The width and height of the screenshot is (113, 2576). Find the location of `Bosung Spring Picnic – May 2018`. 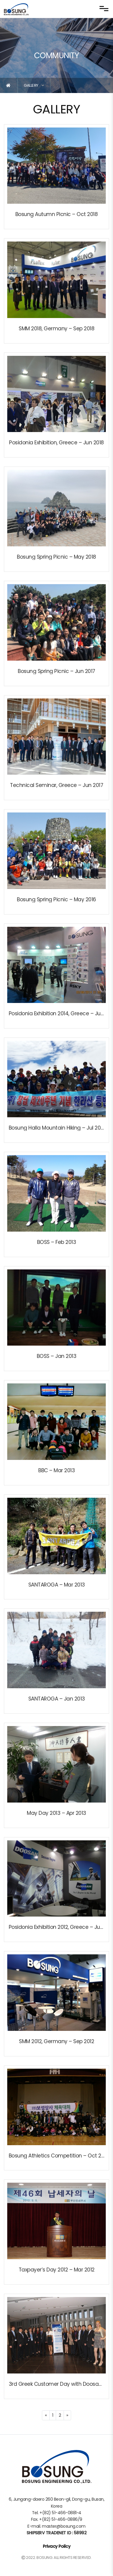

Bosung Spring Picnic – May 2018 is located at coordinates (56, 556).